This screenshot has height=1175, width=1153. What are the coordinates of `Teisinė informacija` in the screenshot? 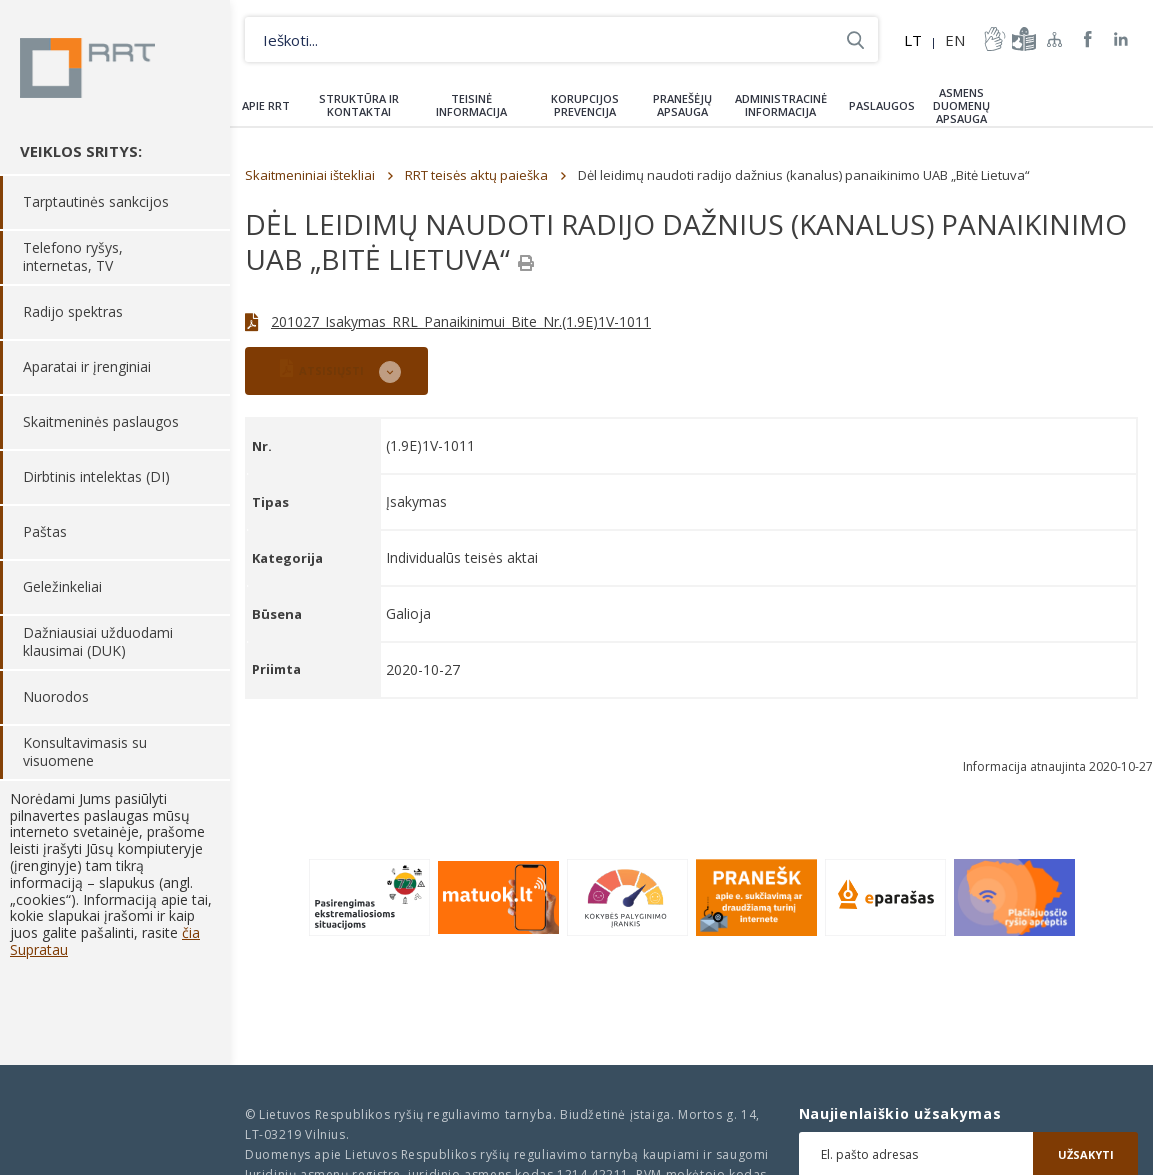 It's located at (471, 105).